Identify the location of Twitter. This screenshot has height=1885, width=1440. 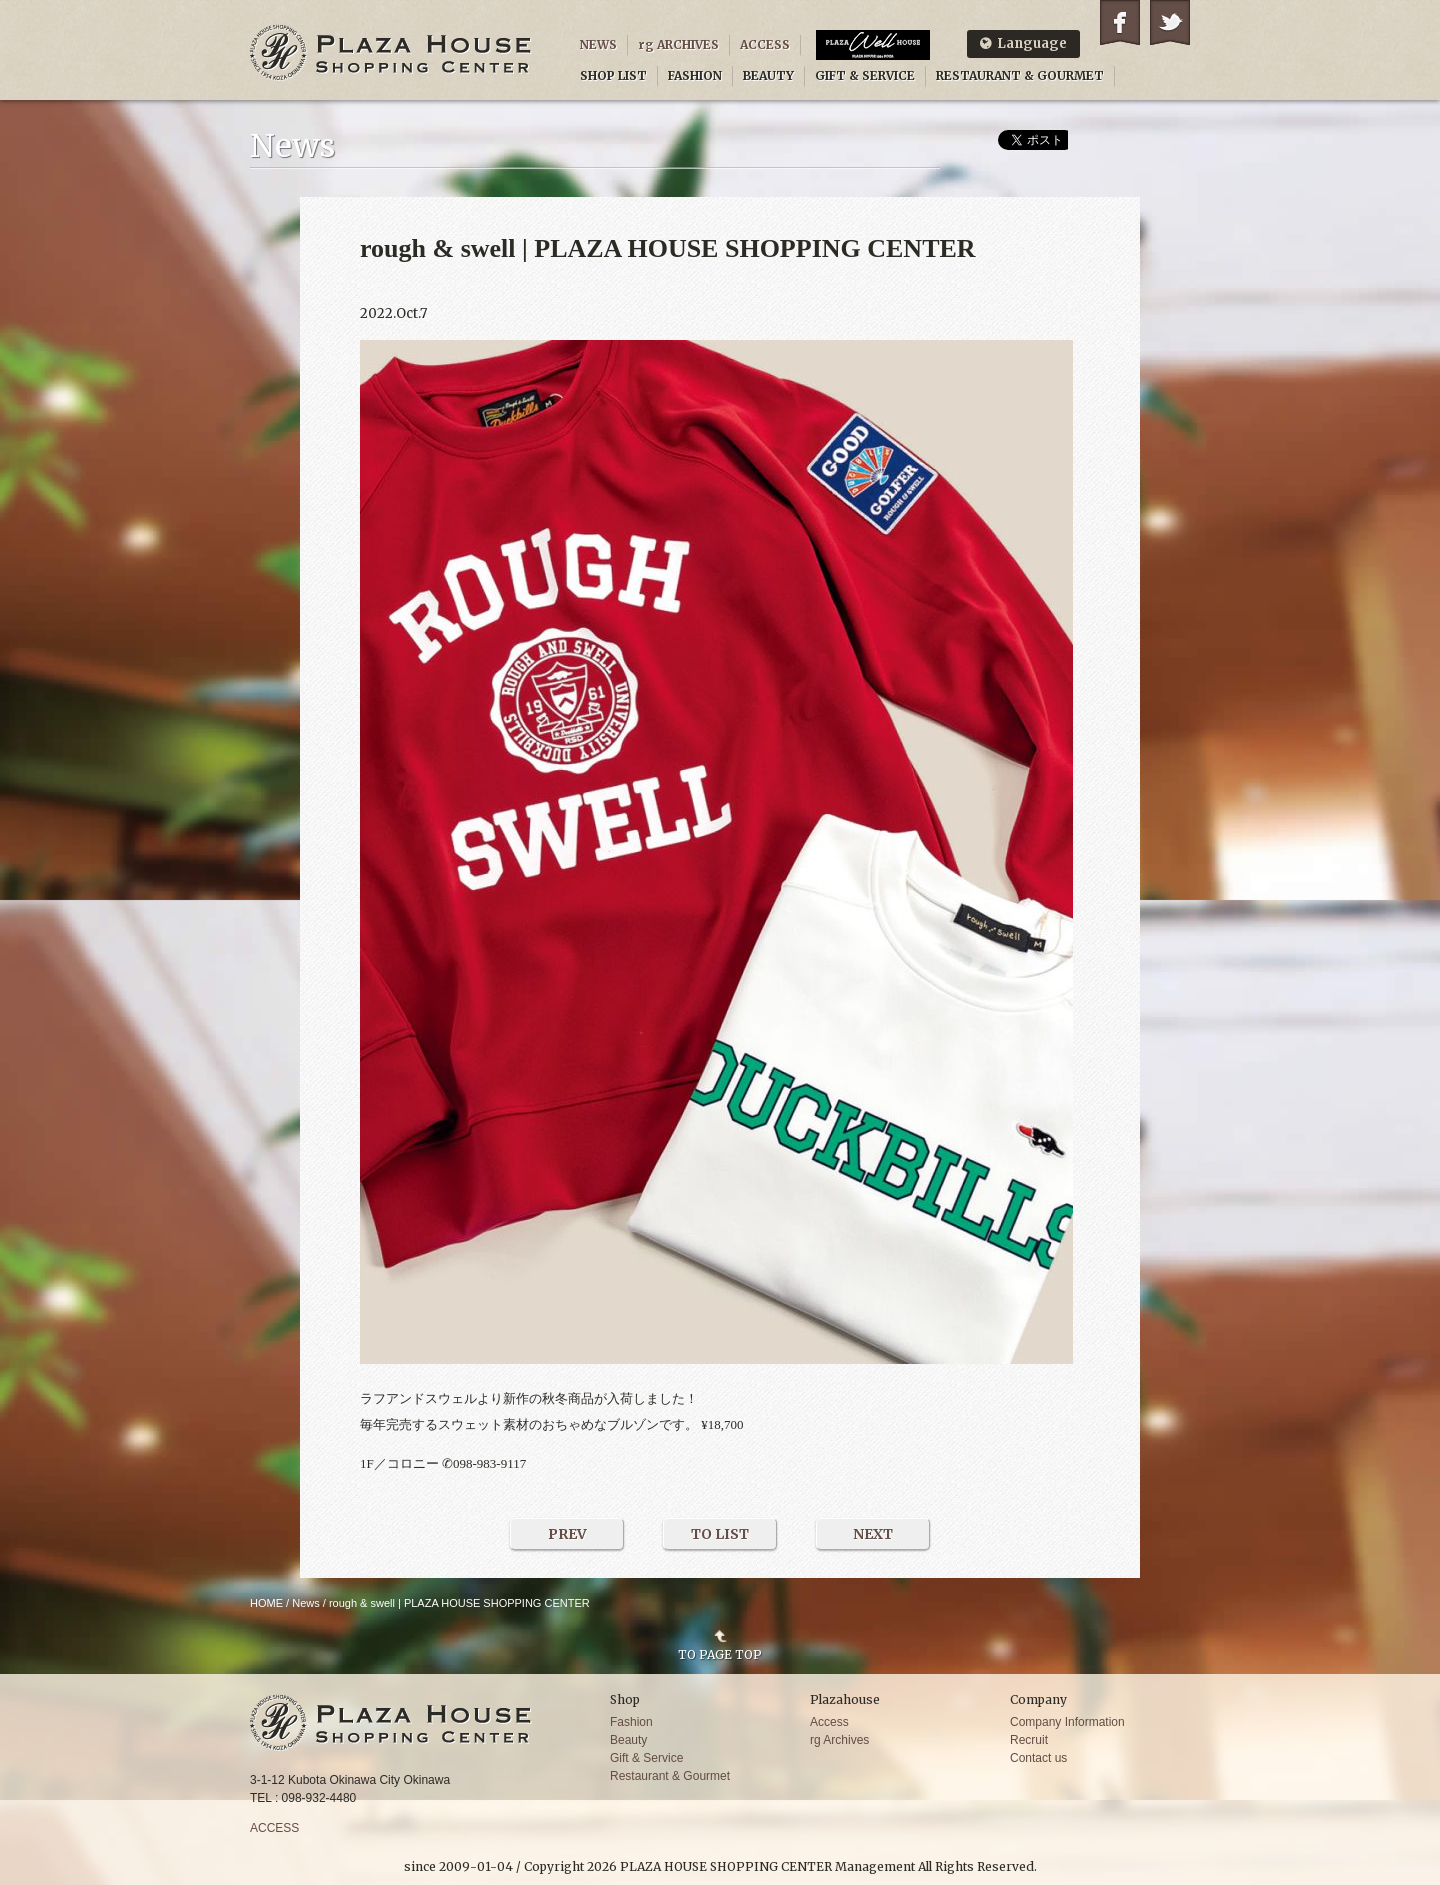
(1170, 22).